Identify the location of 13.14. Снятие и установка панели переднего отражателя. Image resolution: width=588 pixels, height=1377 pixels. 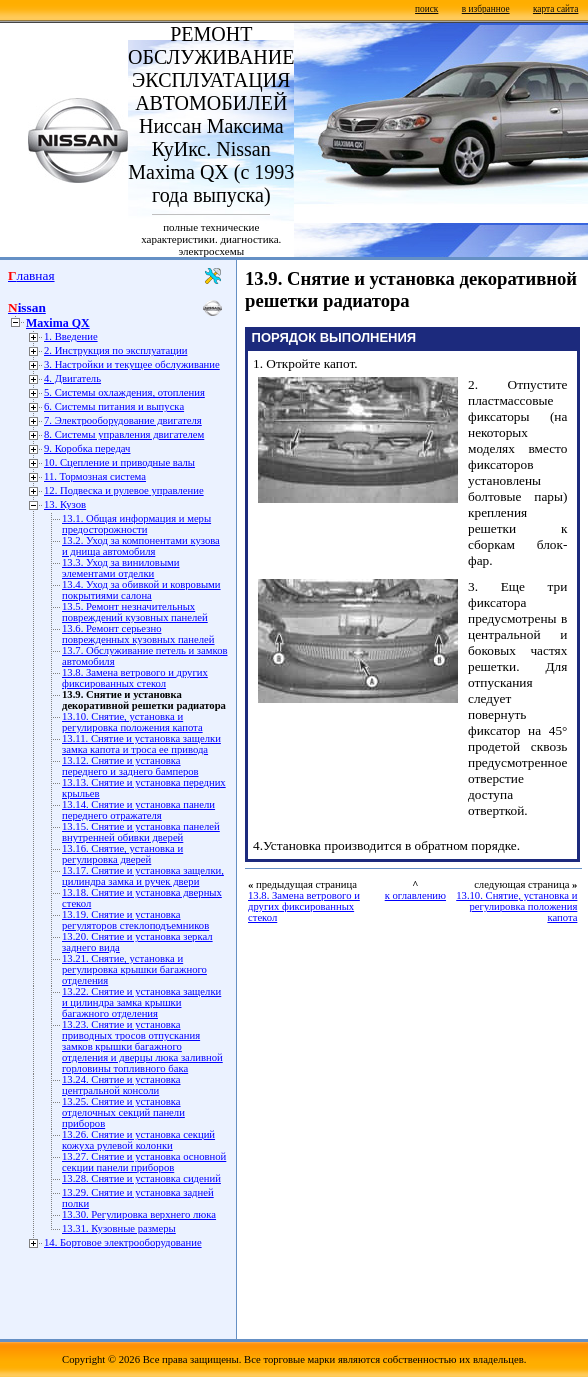
(138, 810).